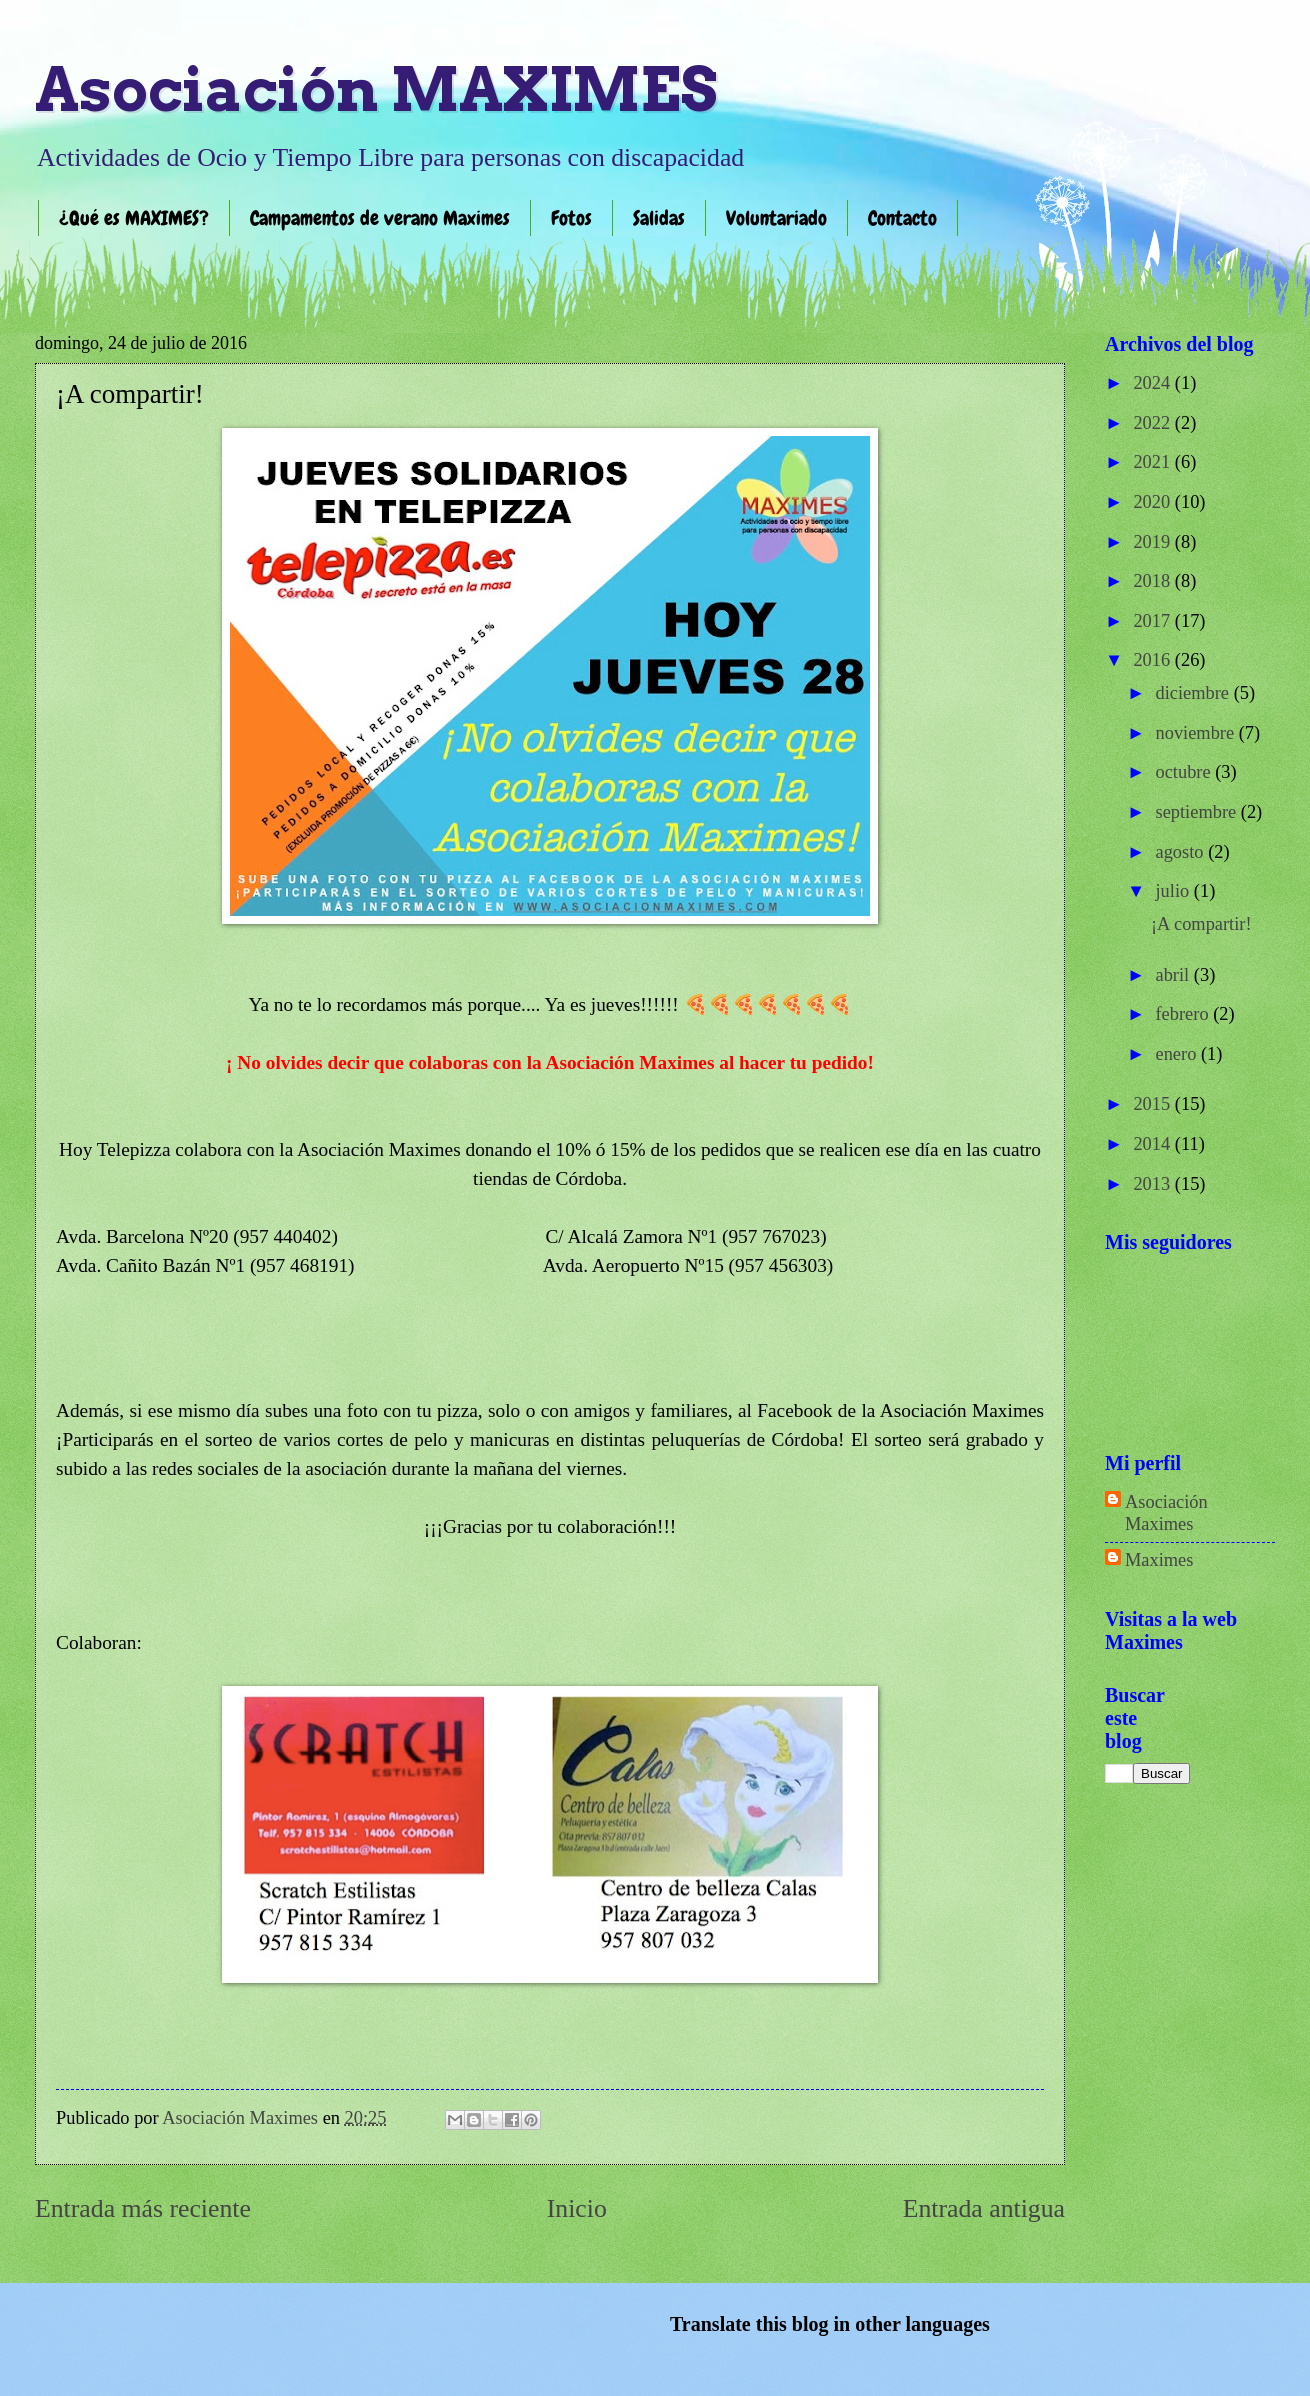  Describe the element at coordinates (659, 218) in the screenshot. I see `Salidas` at that location.